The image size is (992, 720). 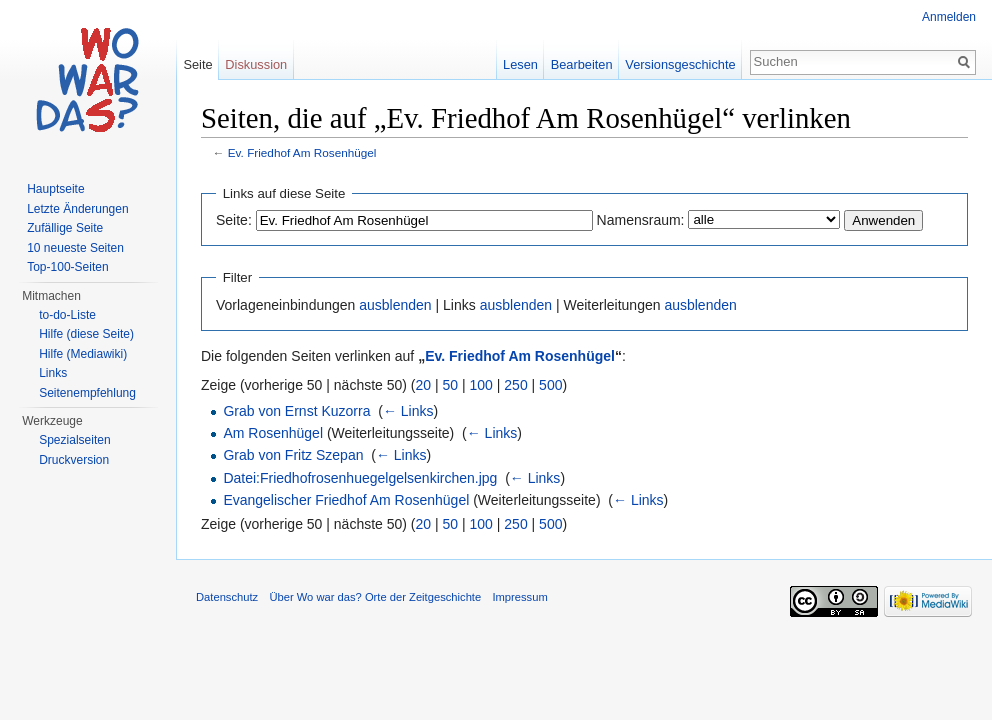 I want to click on ← Links, so click(x=408, y=411).